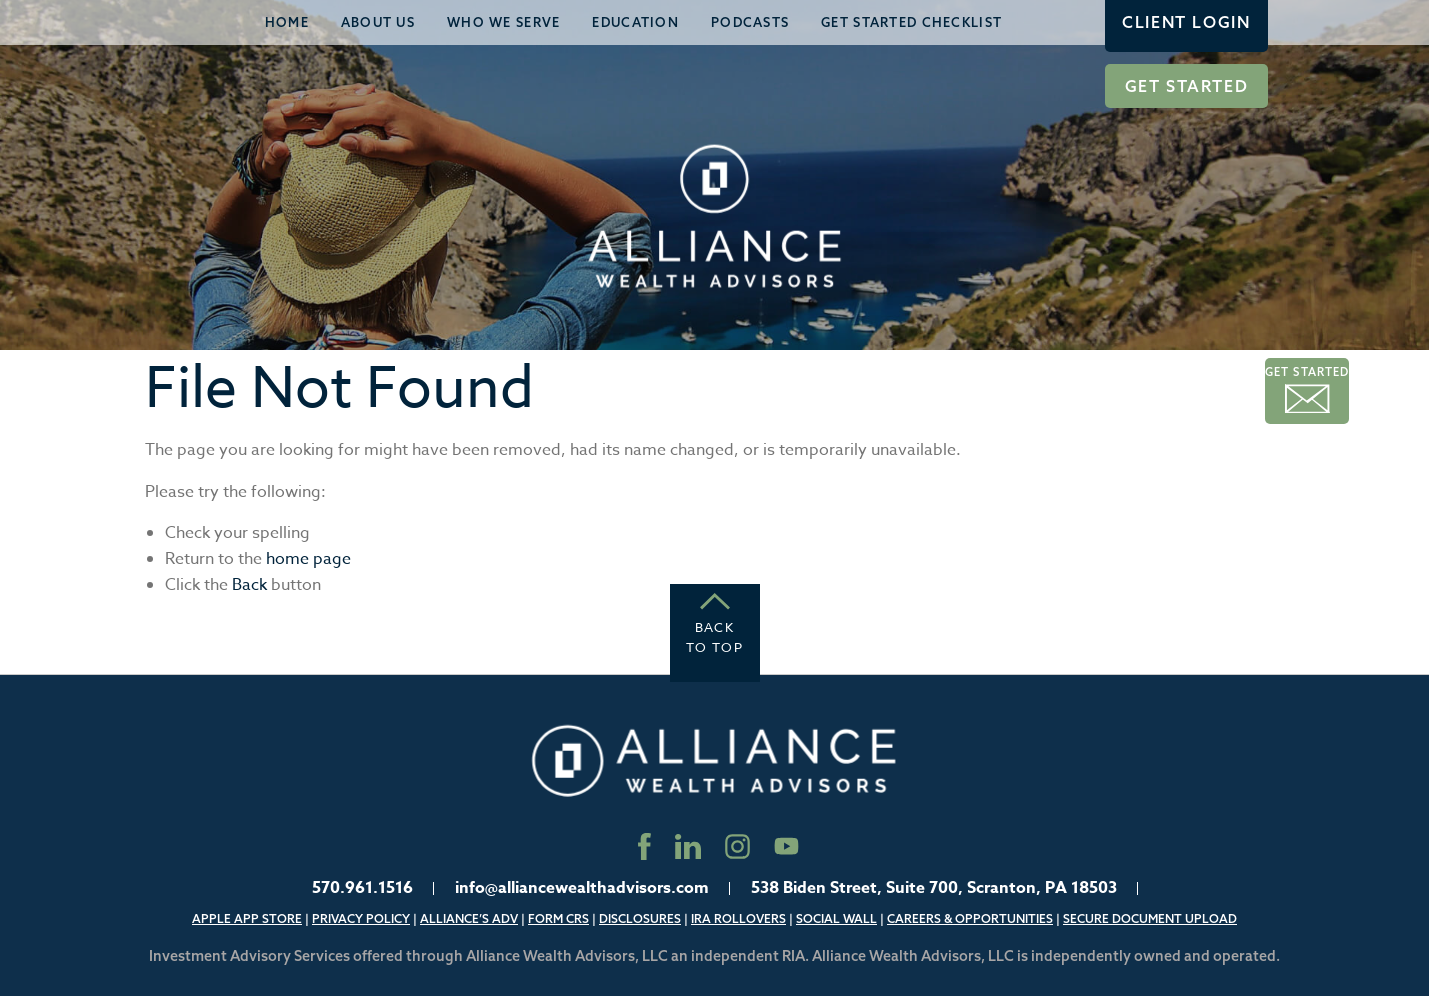 The height and width of the screenshot is (996, 1429). What do you see at coordinates (1187, 86) in the screenshot?
I see `Get Started` at bounding box center [1187, 86].